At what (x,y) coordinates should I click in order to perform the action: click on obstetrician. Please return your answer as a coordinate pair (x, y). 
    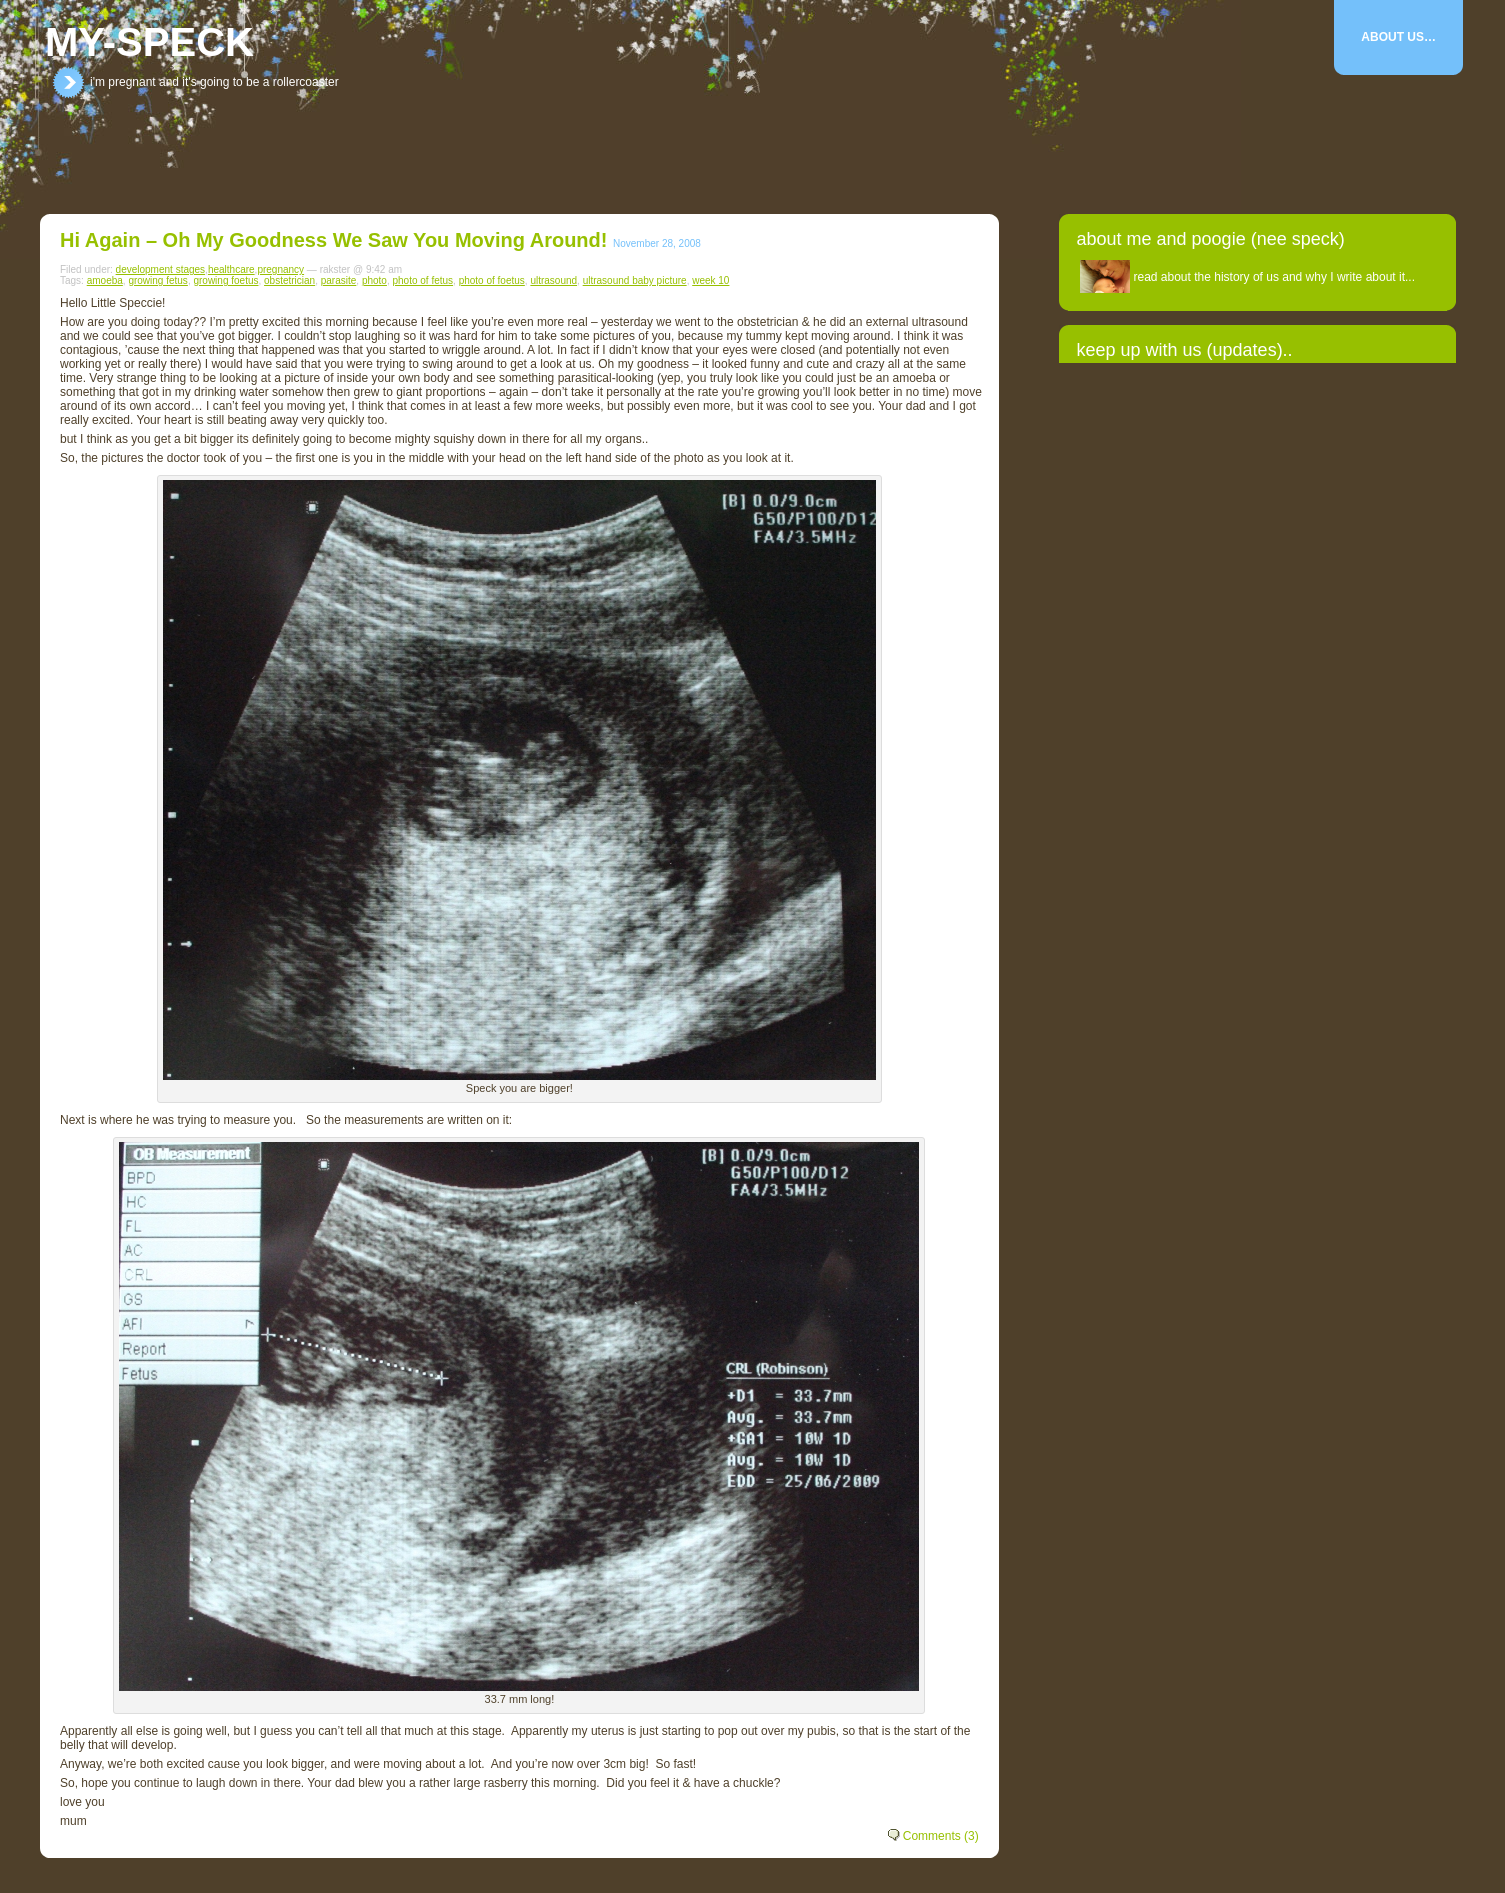
    Looking at the image, I should click on (289, 280).